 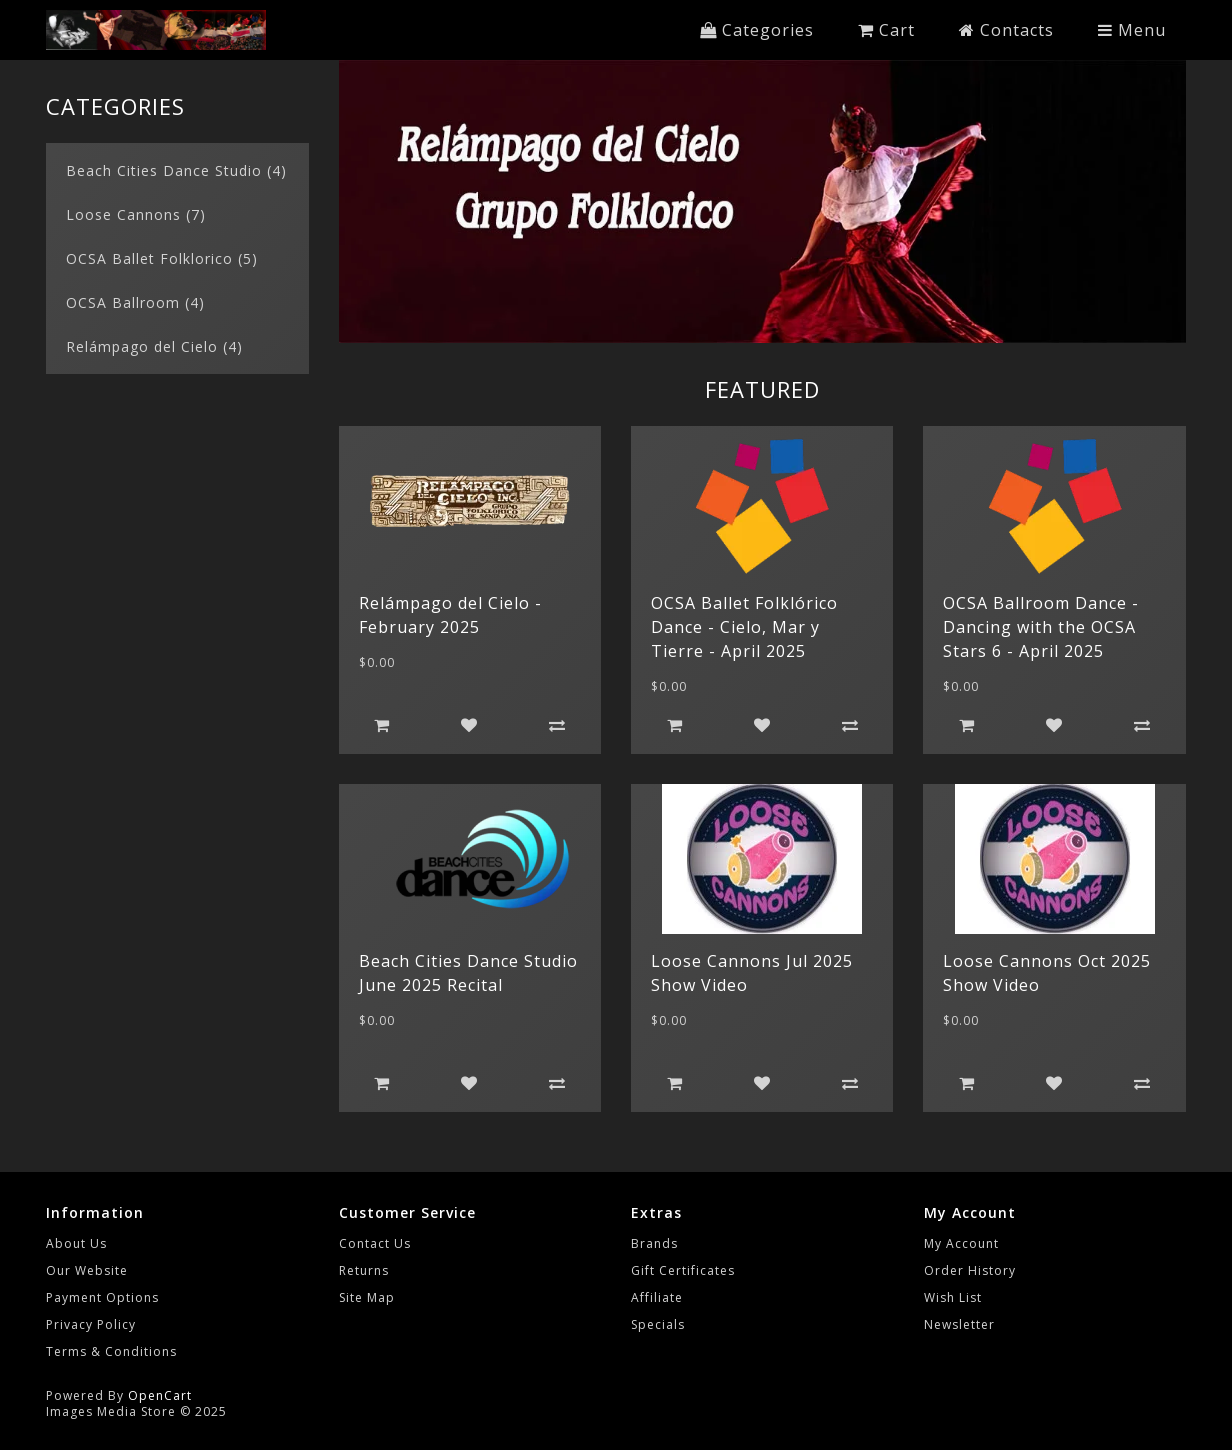 What do you see at coordinates (160, 1395) in the screenshot?
I see `OpenCart` at bounding box center [160, 1395].